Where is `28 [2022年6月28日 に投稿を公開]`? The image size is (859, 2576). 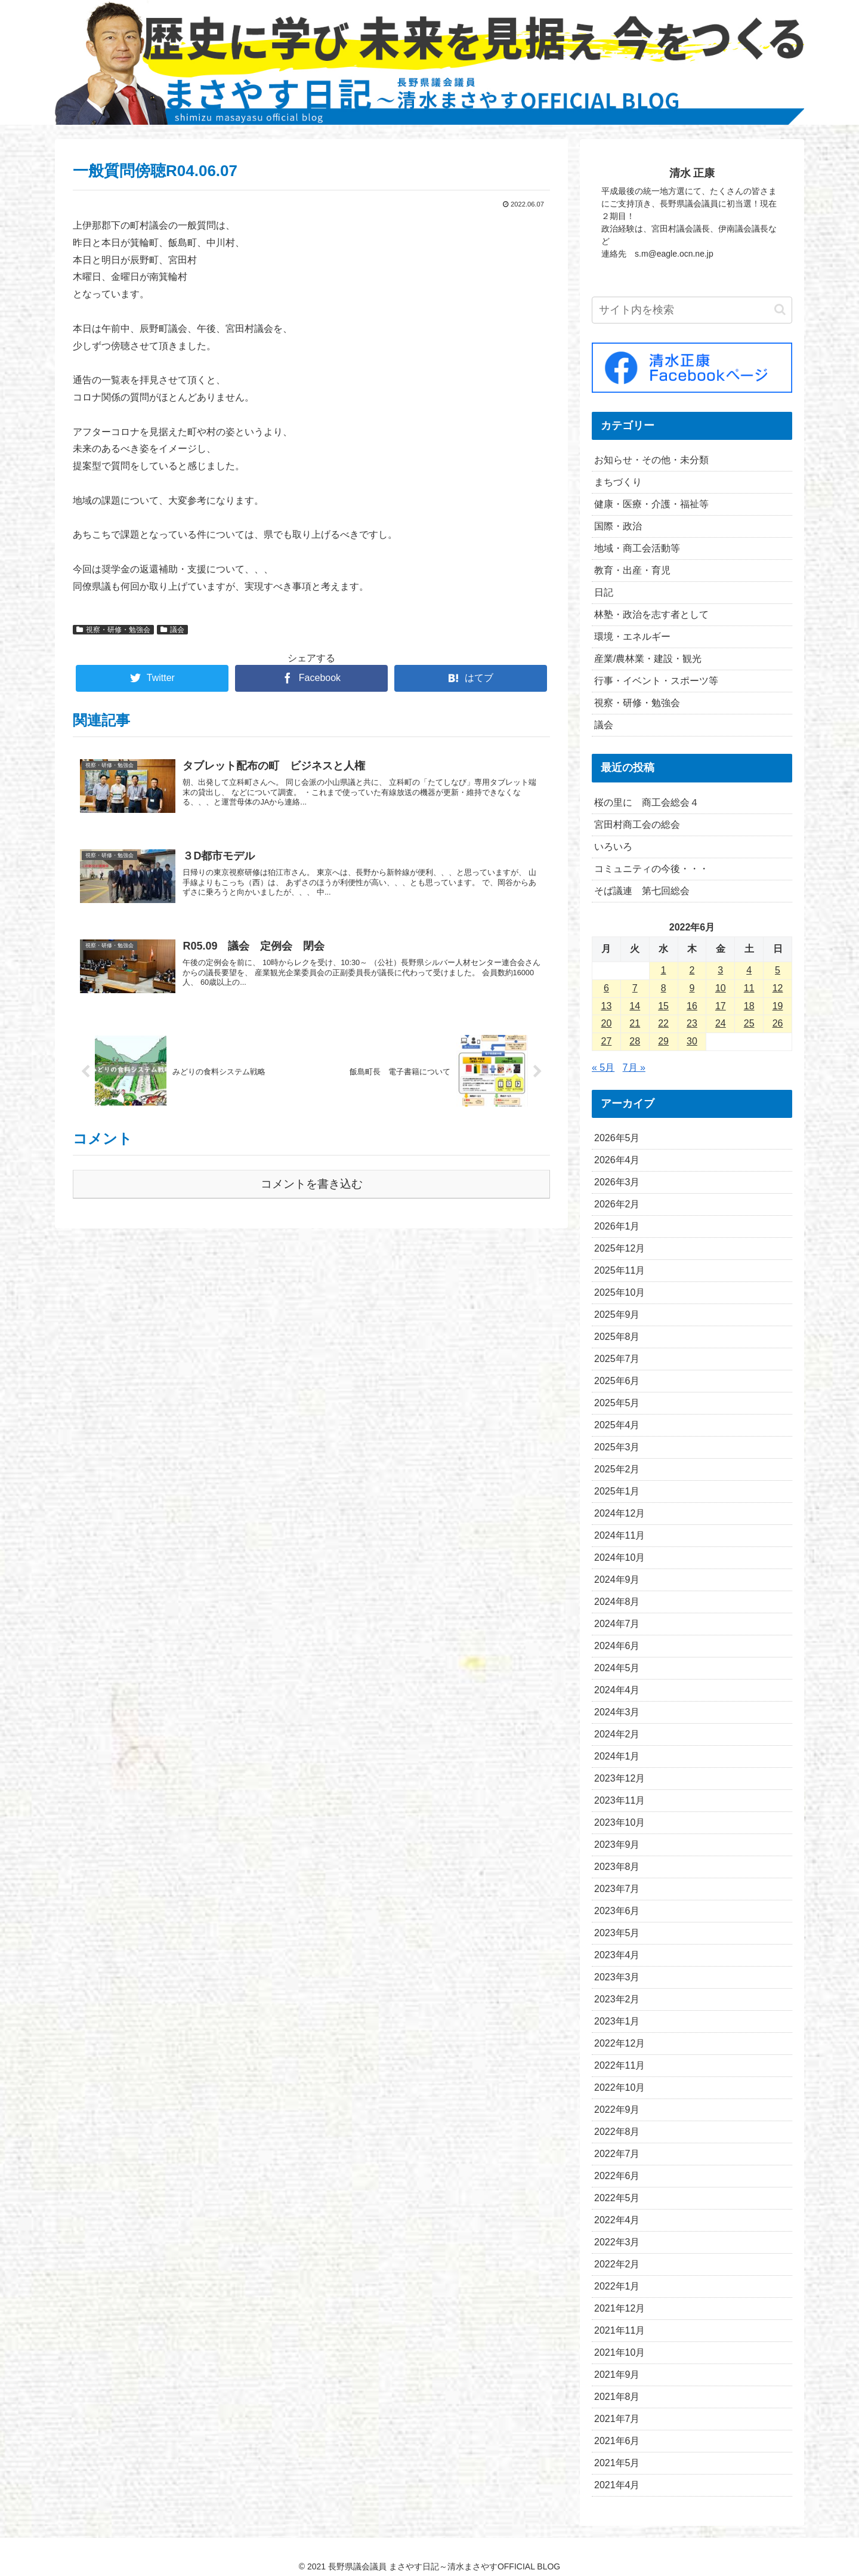 28 [2022年6月28日 に投稿を公開] is located at coordinates (634, 1041).